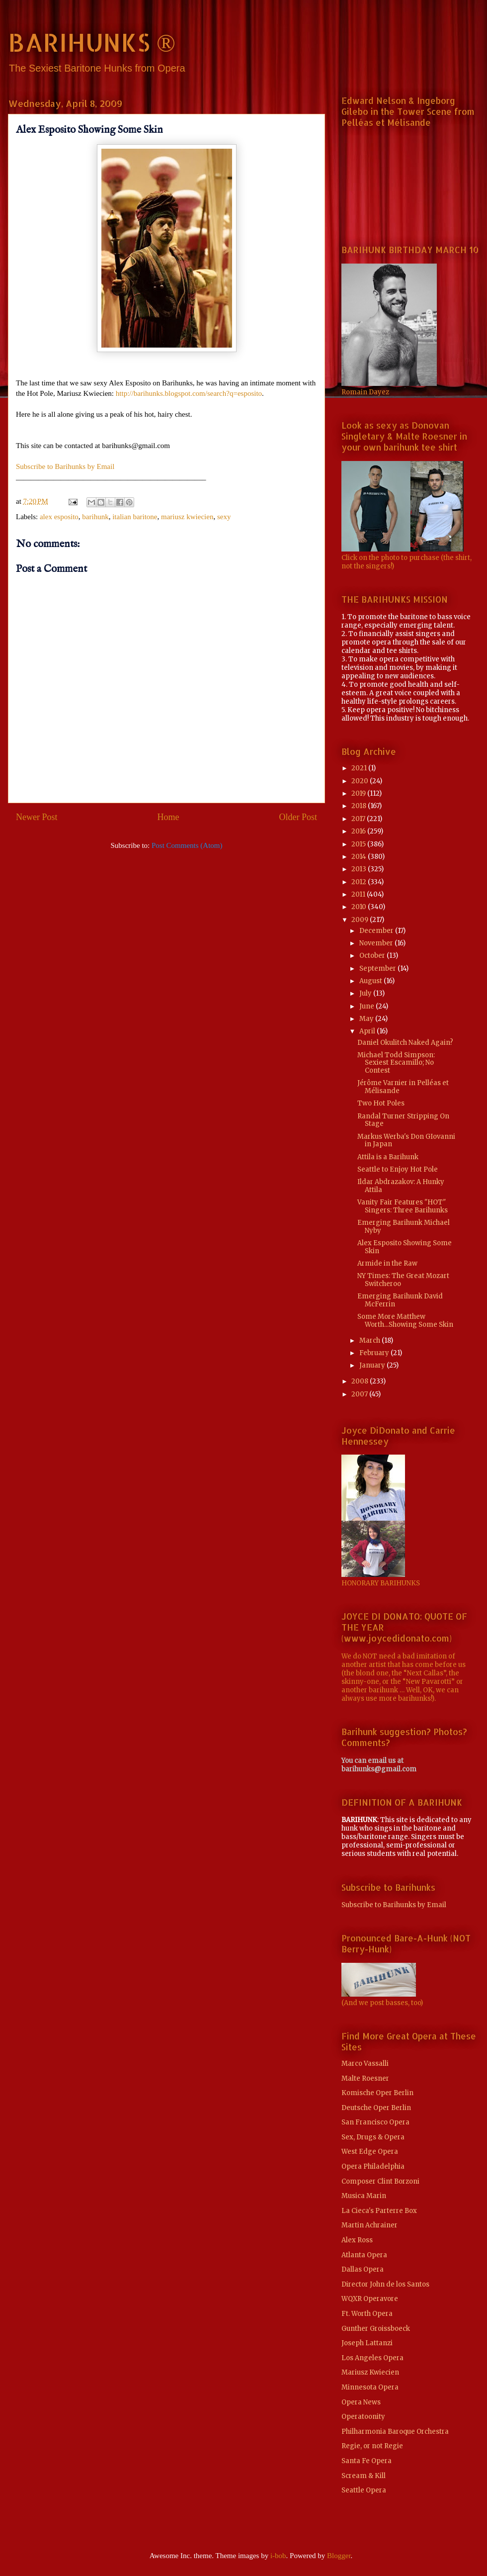 The height and width of the screenshot is (2576, 487). I want to click on 2011, so click(359, 894).